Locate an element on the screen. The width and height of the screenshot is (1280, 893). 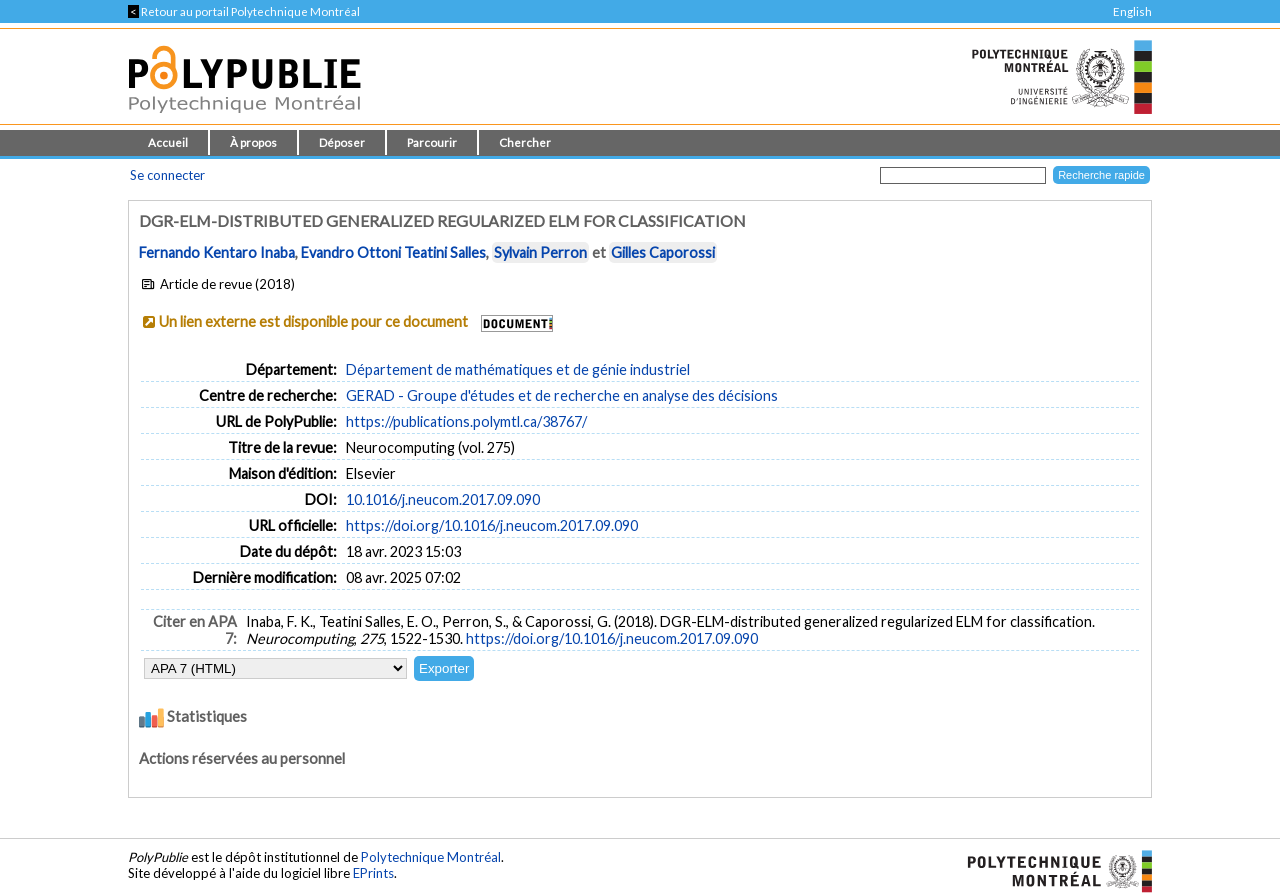
Retour au portail Polytechnique Montréal is located at coordinates (244, 11).